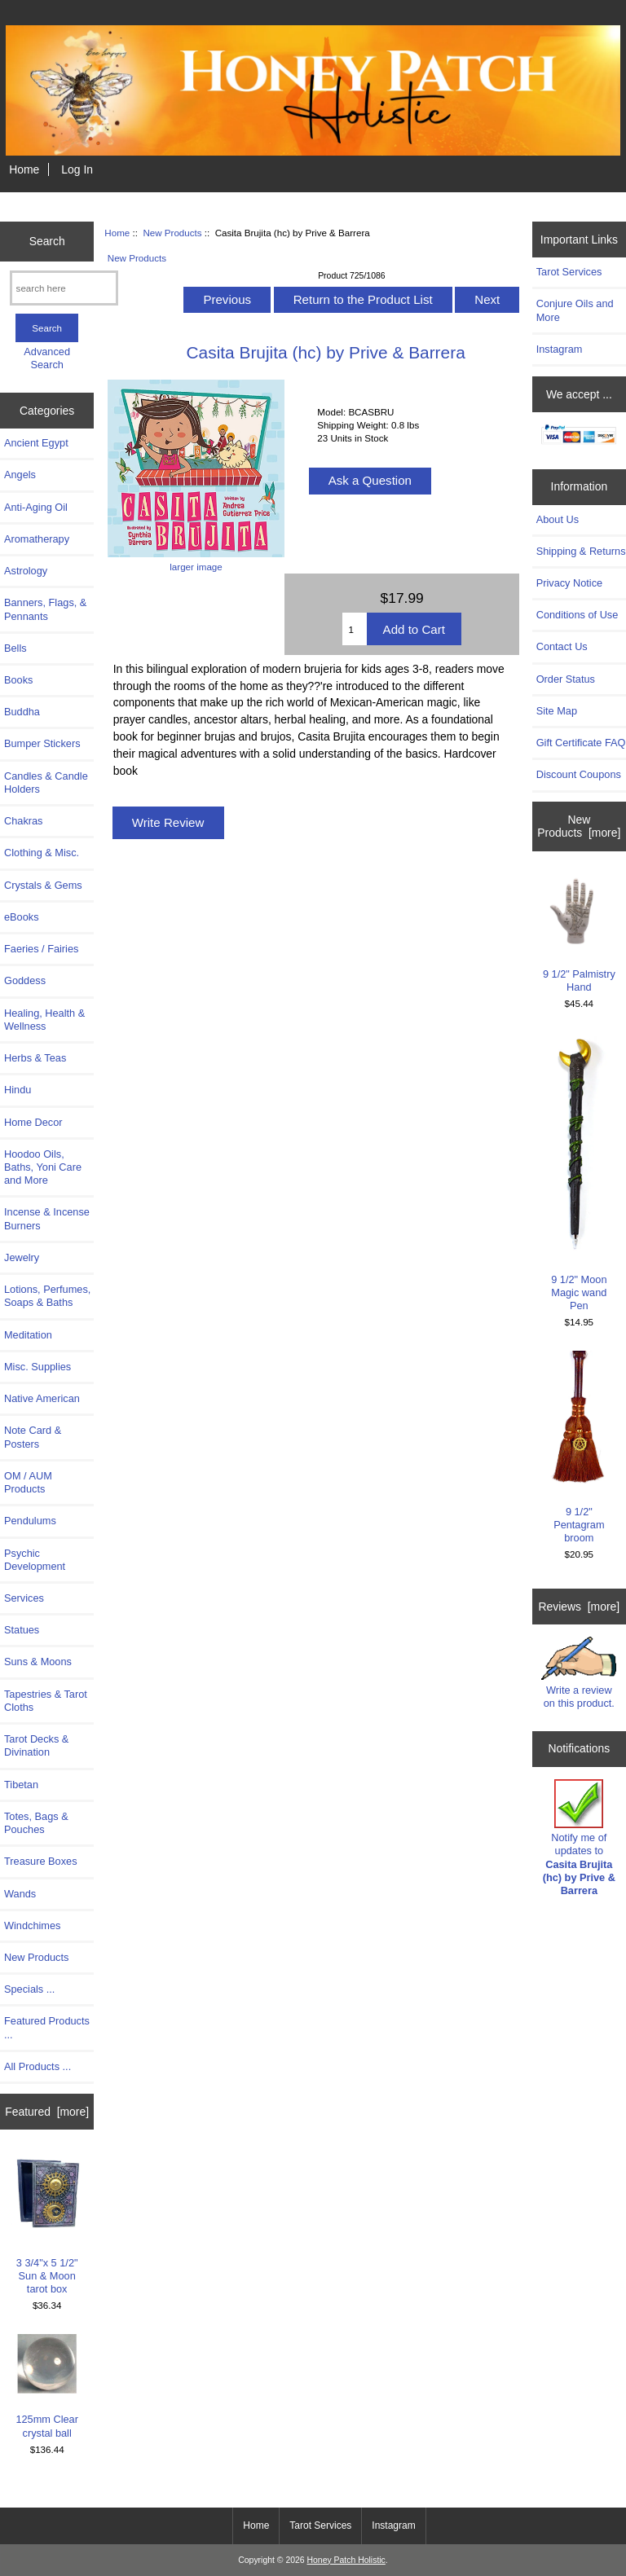  Describe the element at coordinates (32, 1436) in the screenshot. I see `Note Card & Posters` at that location.